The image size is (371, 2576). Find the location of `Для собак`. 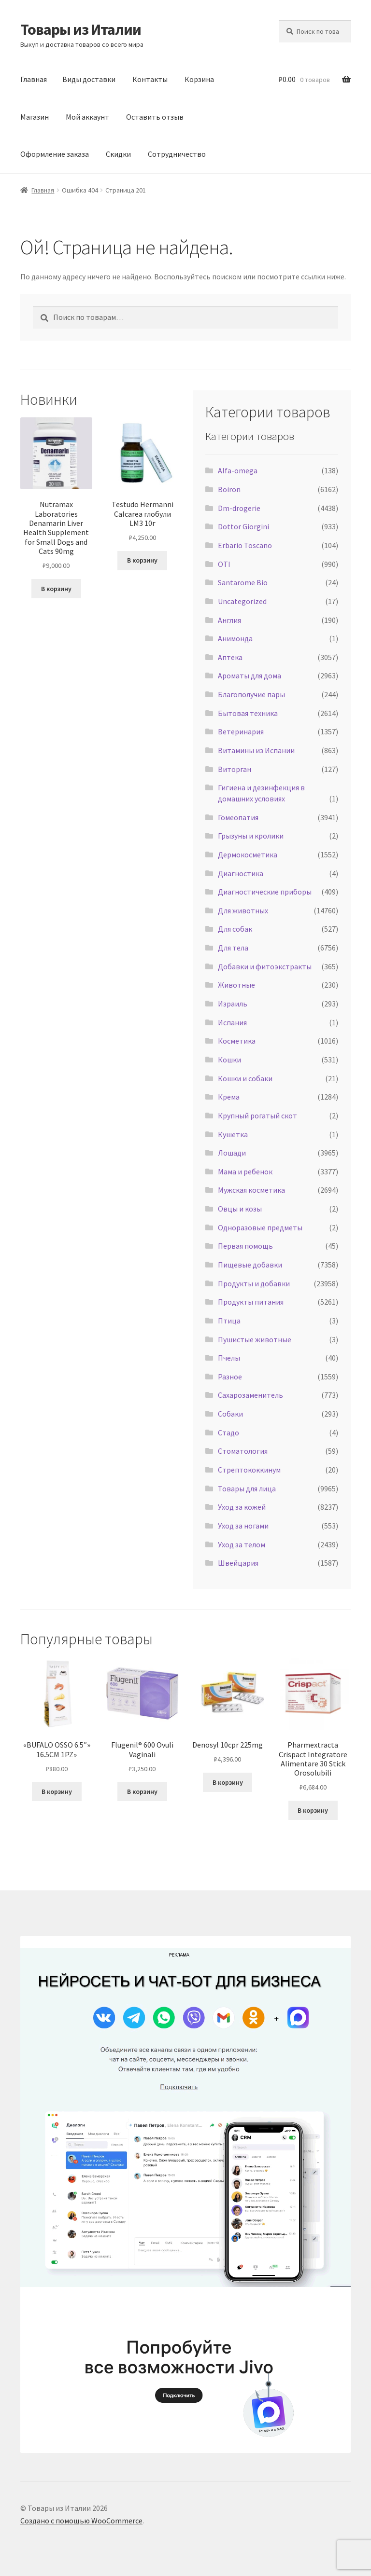

Для собак is located at coordinates (235, 929).